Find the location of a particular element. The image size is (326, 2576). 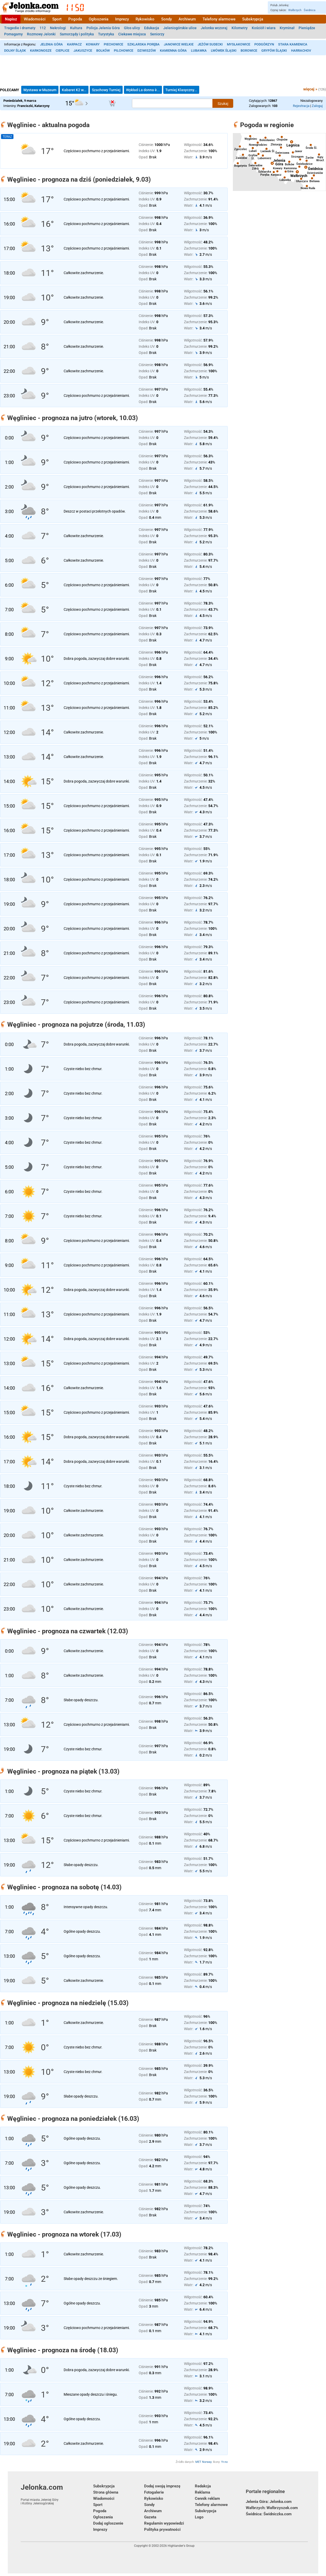

Karpacz is located at coordinates (74, 44).